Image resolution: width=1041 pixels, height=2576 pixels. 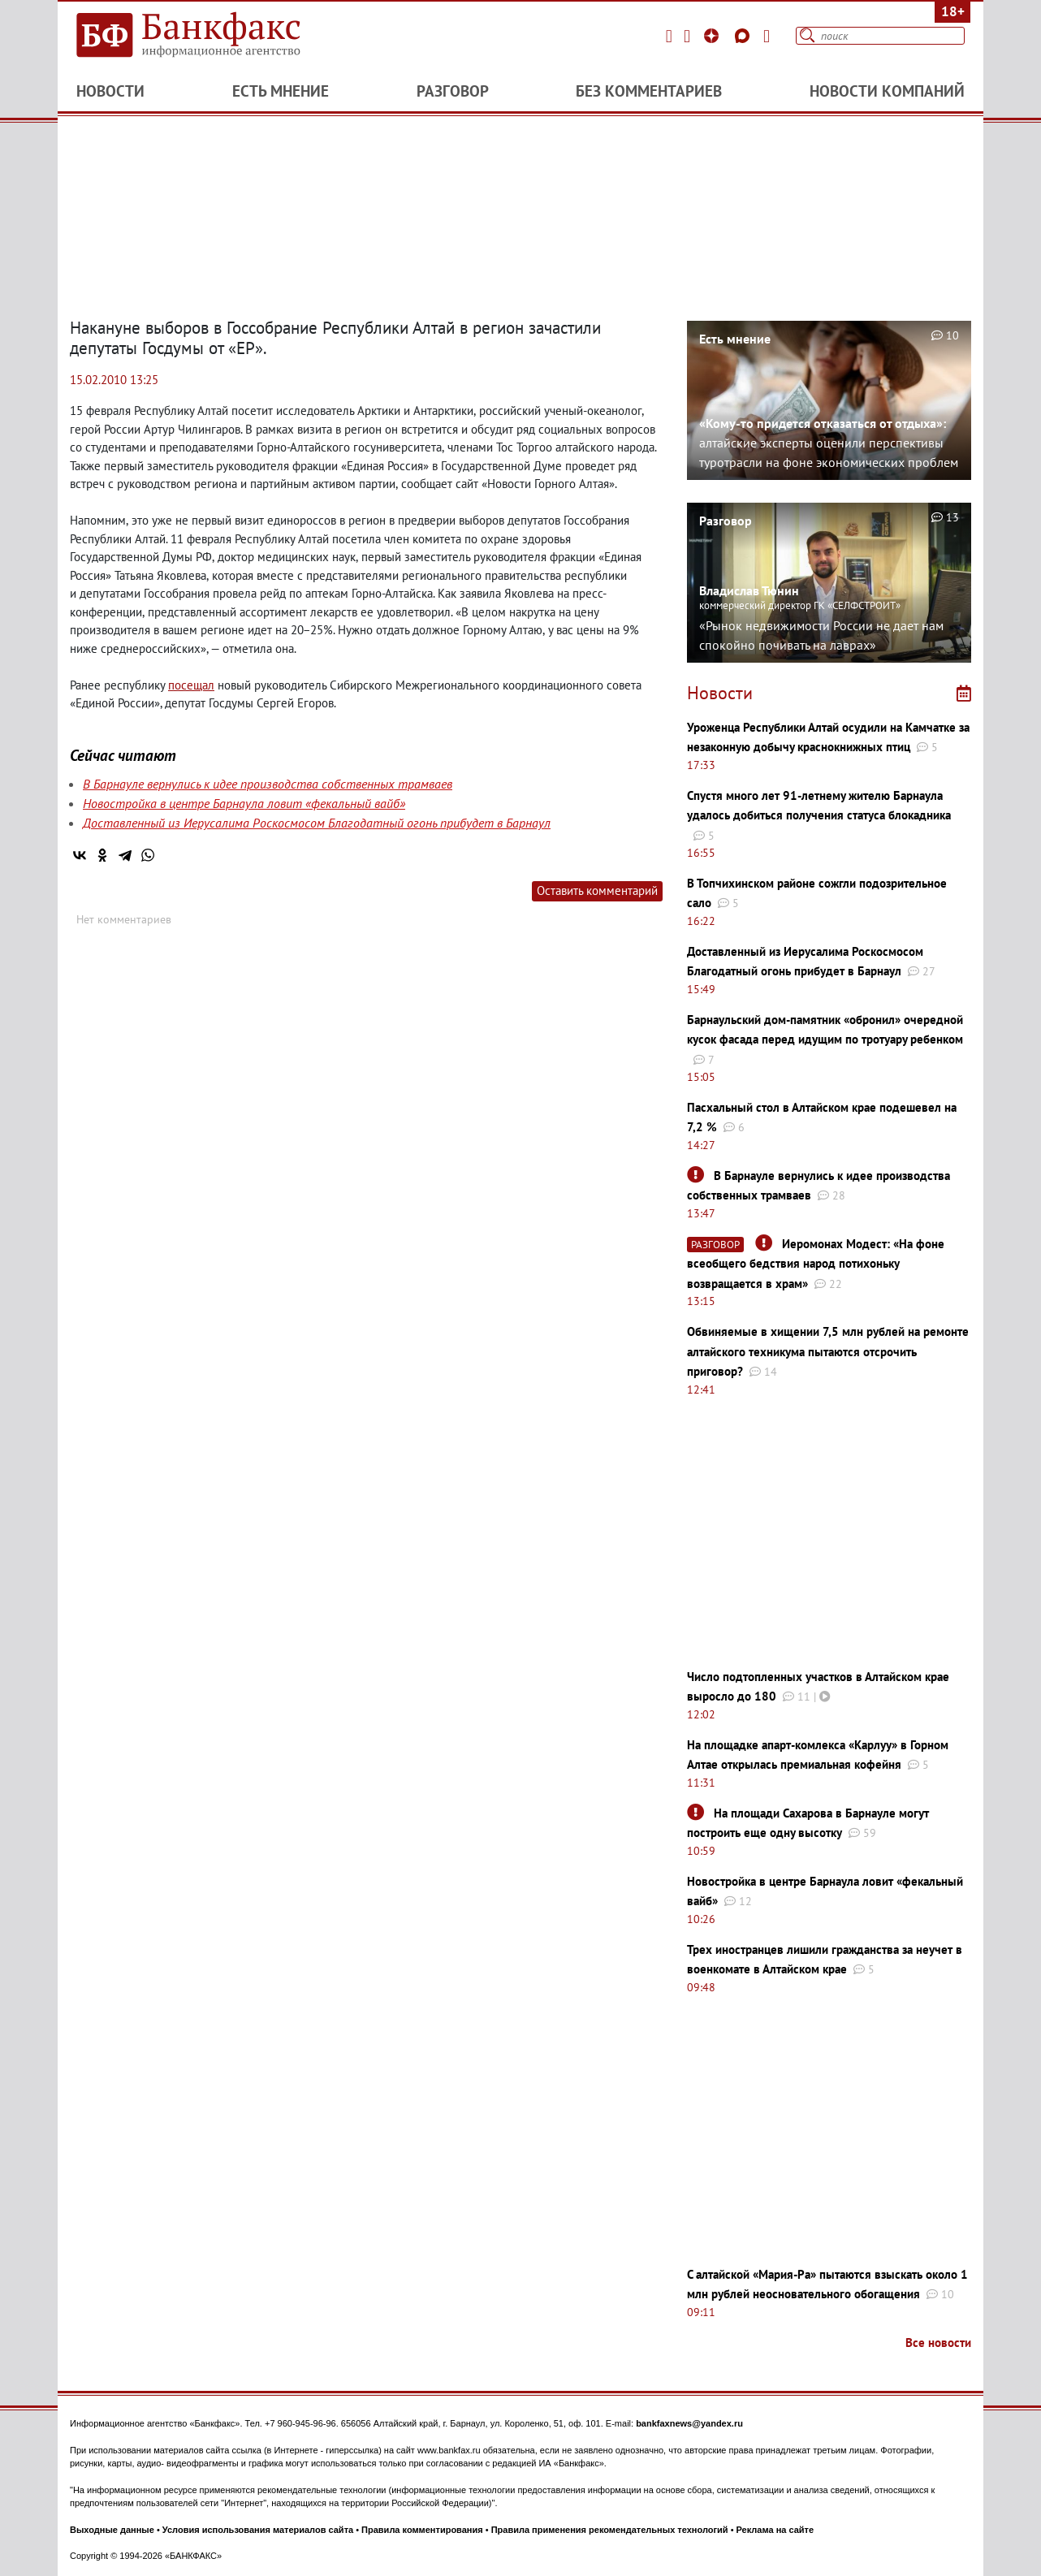 I want to click on Обвиняемые в хищении 7,5 млн рублей на ремонте алтайского техникума пытаются отсрочить приговор?, so click(x=828, y=1351).